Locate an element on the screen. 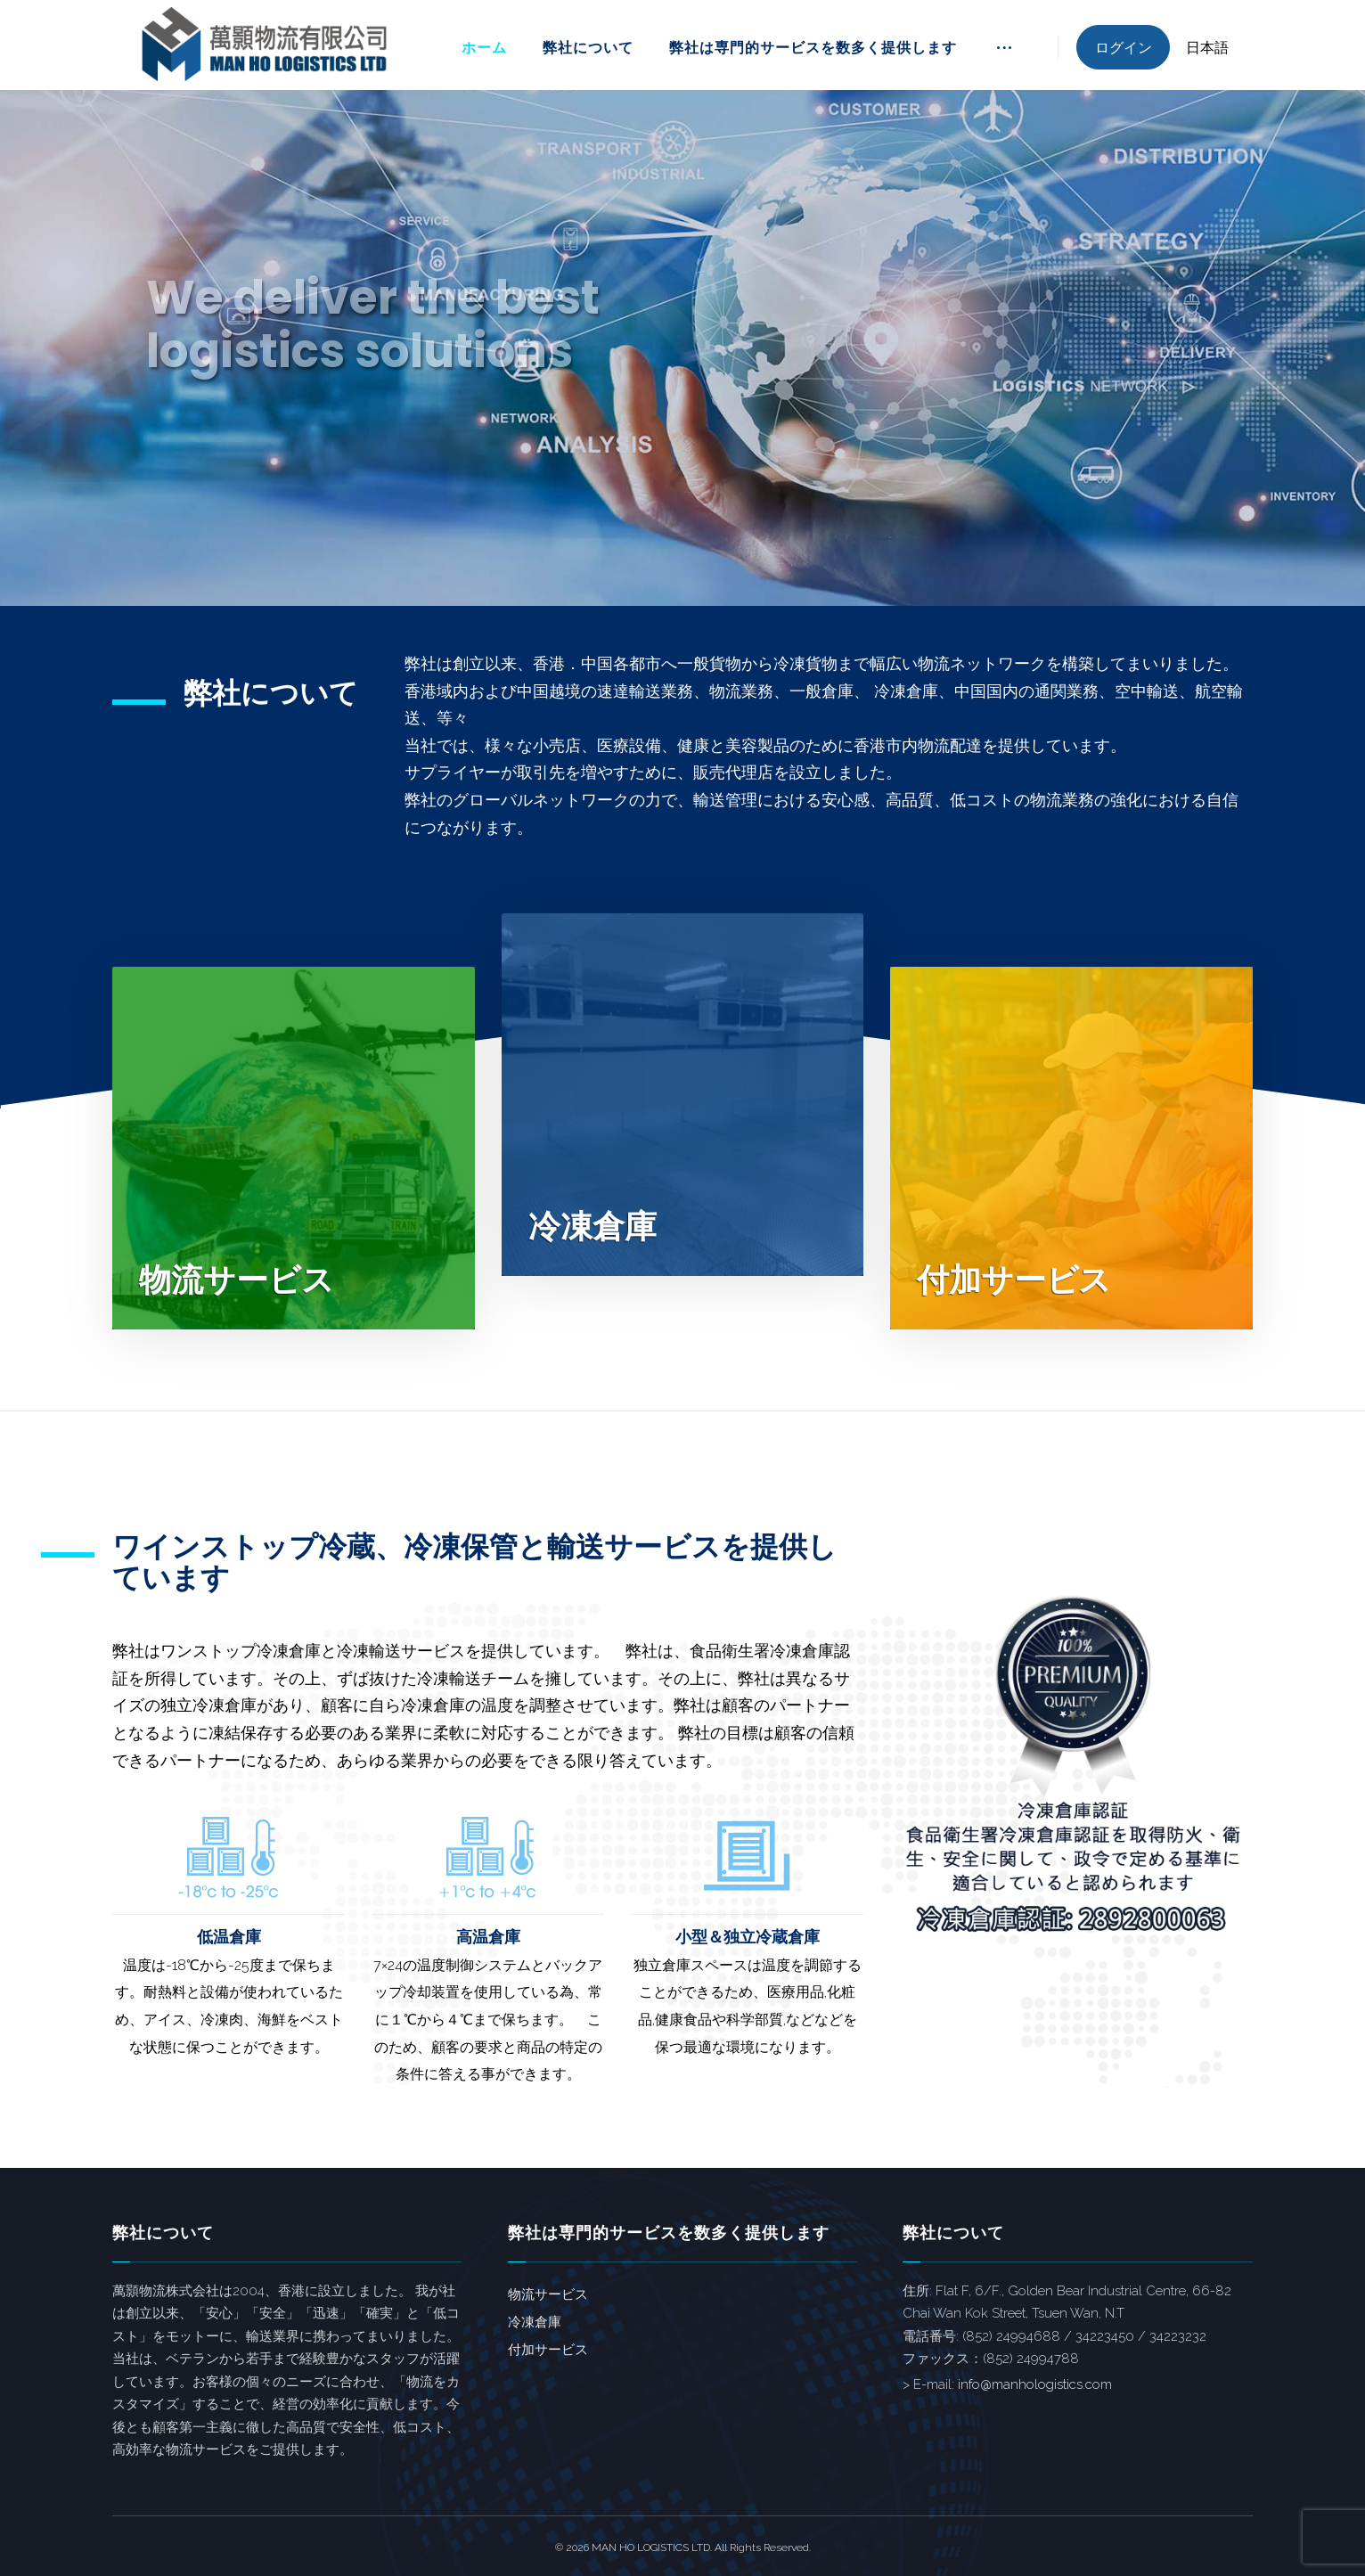 The image size is (1365, 2576). 日本語 is located at coordinates (1207, 47).